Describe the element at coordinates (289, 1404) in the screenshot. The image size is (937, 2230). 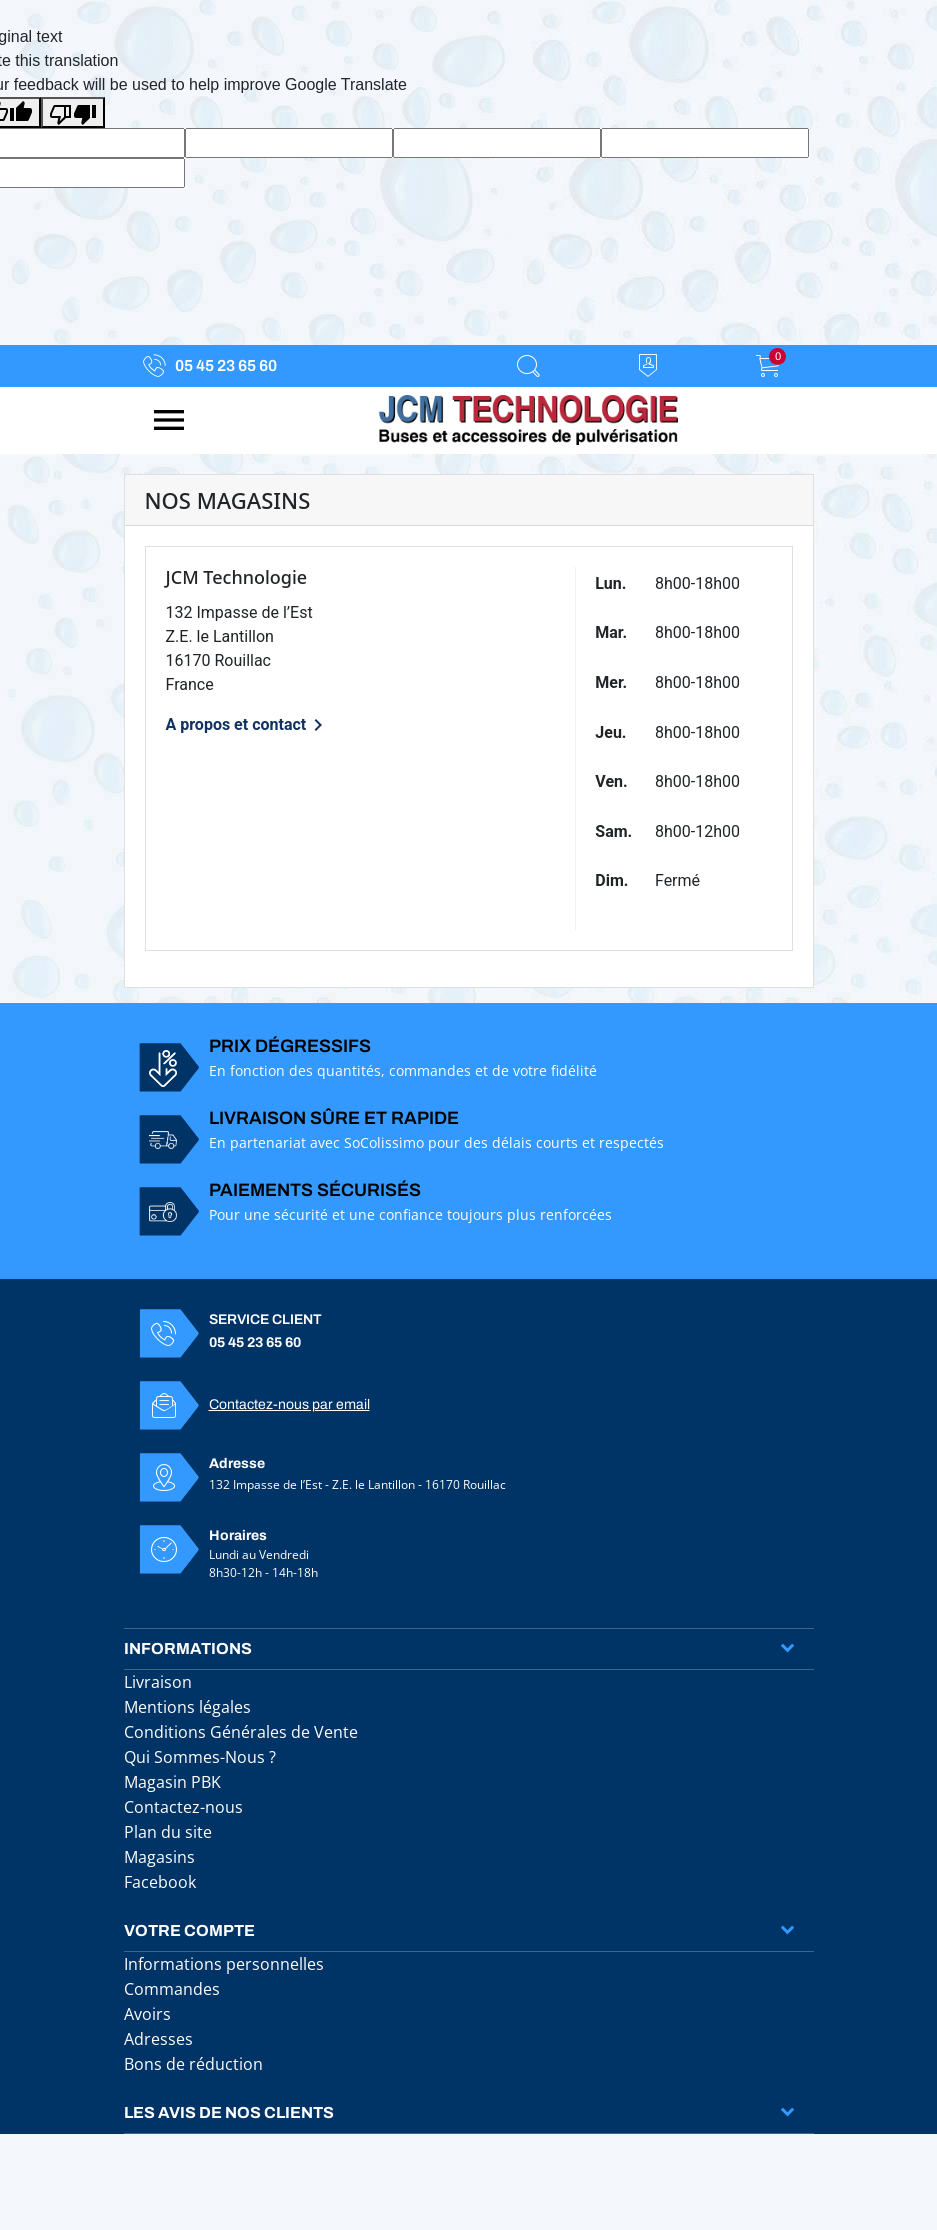
I see `Contactez-nous par email` at that location.